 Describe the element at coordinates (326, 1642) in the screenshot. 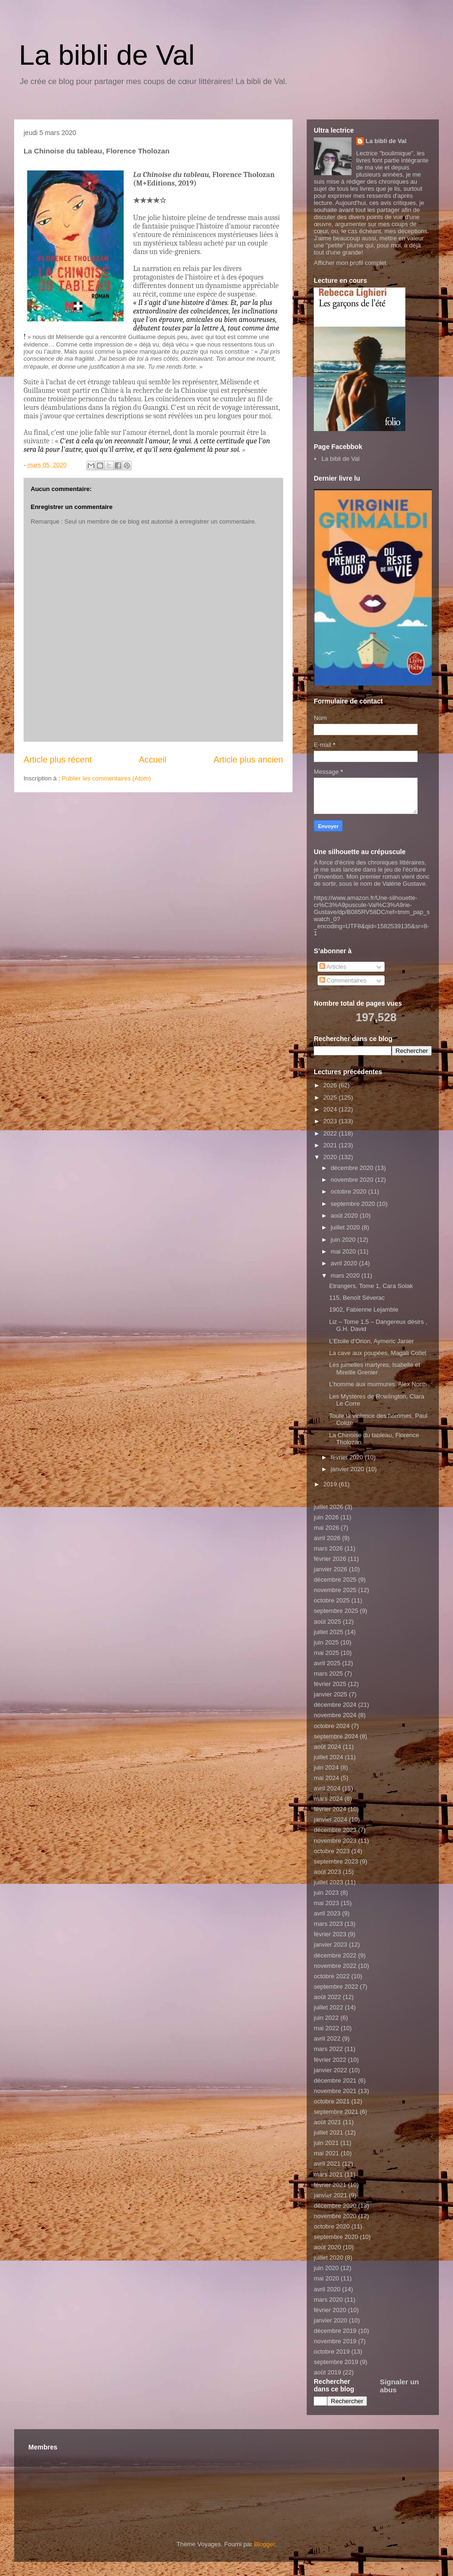

I see `juin 2025` at that location.